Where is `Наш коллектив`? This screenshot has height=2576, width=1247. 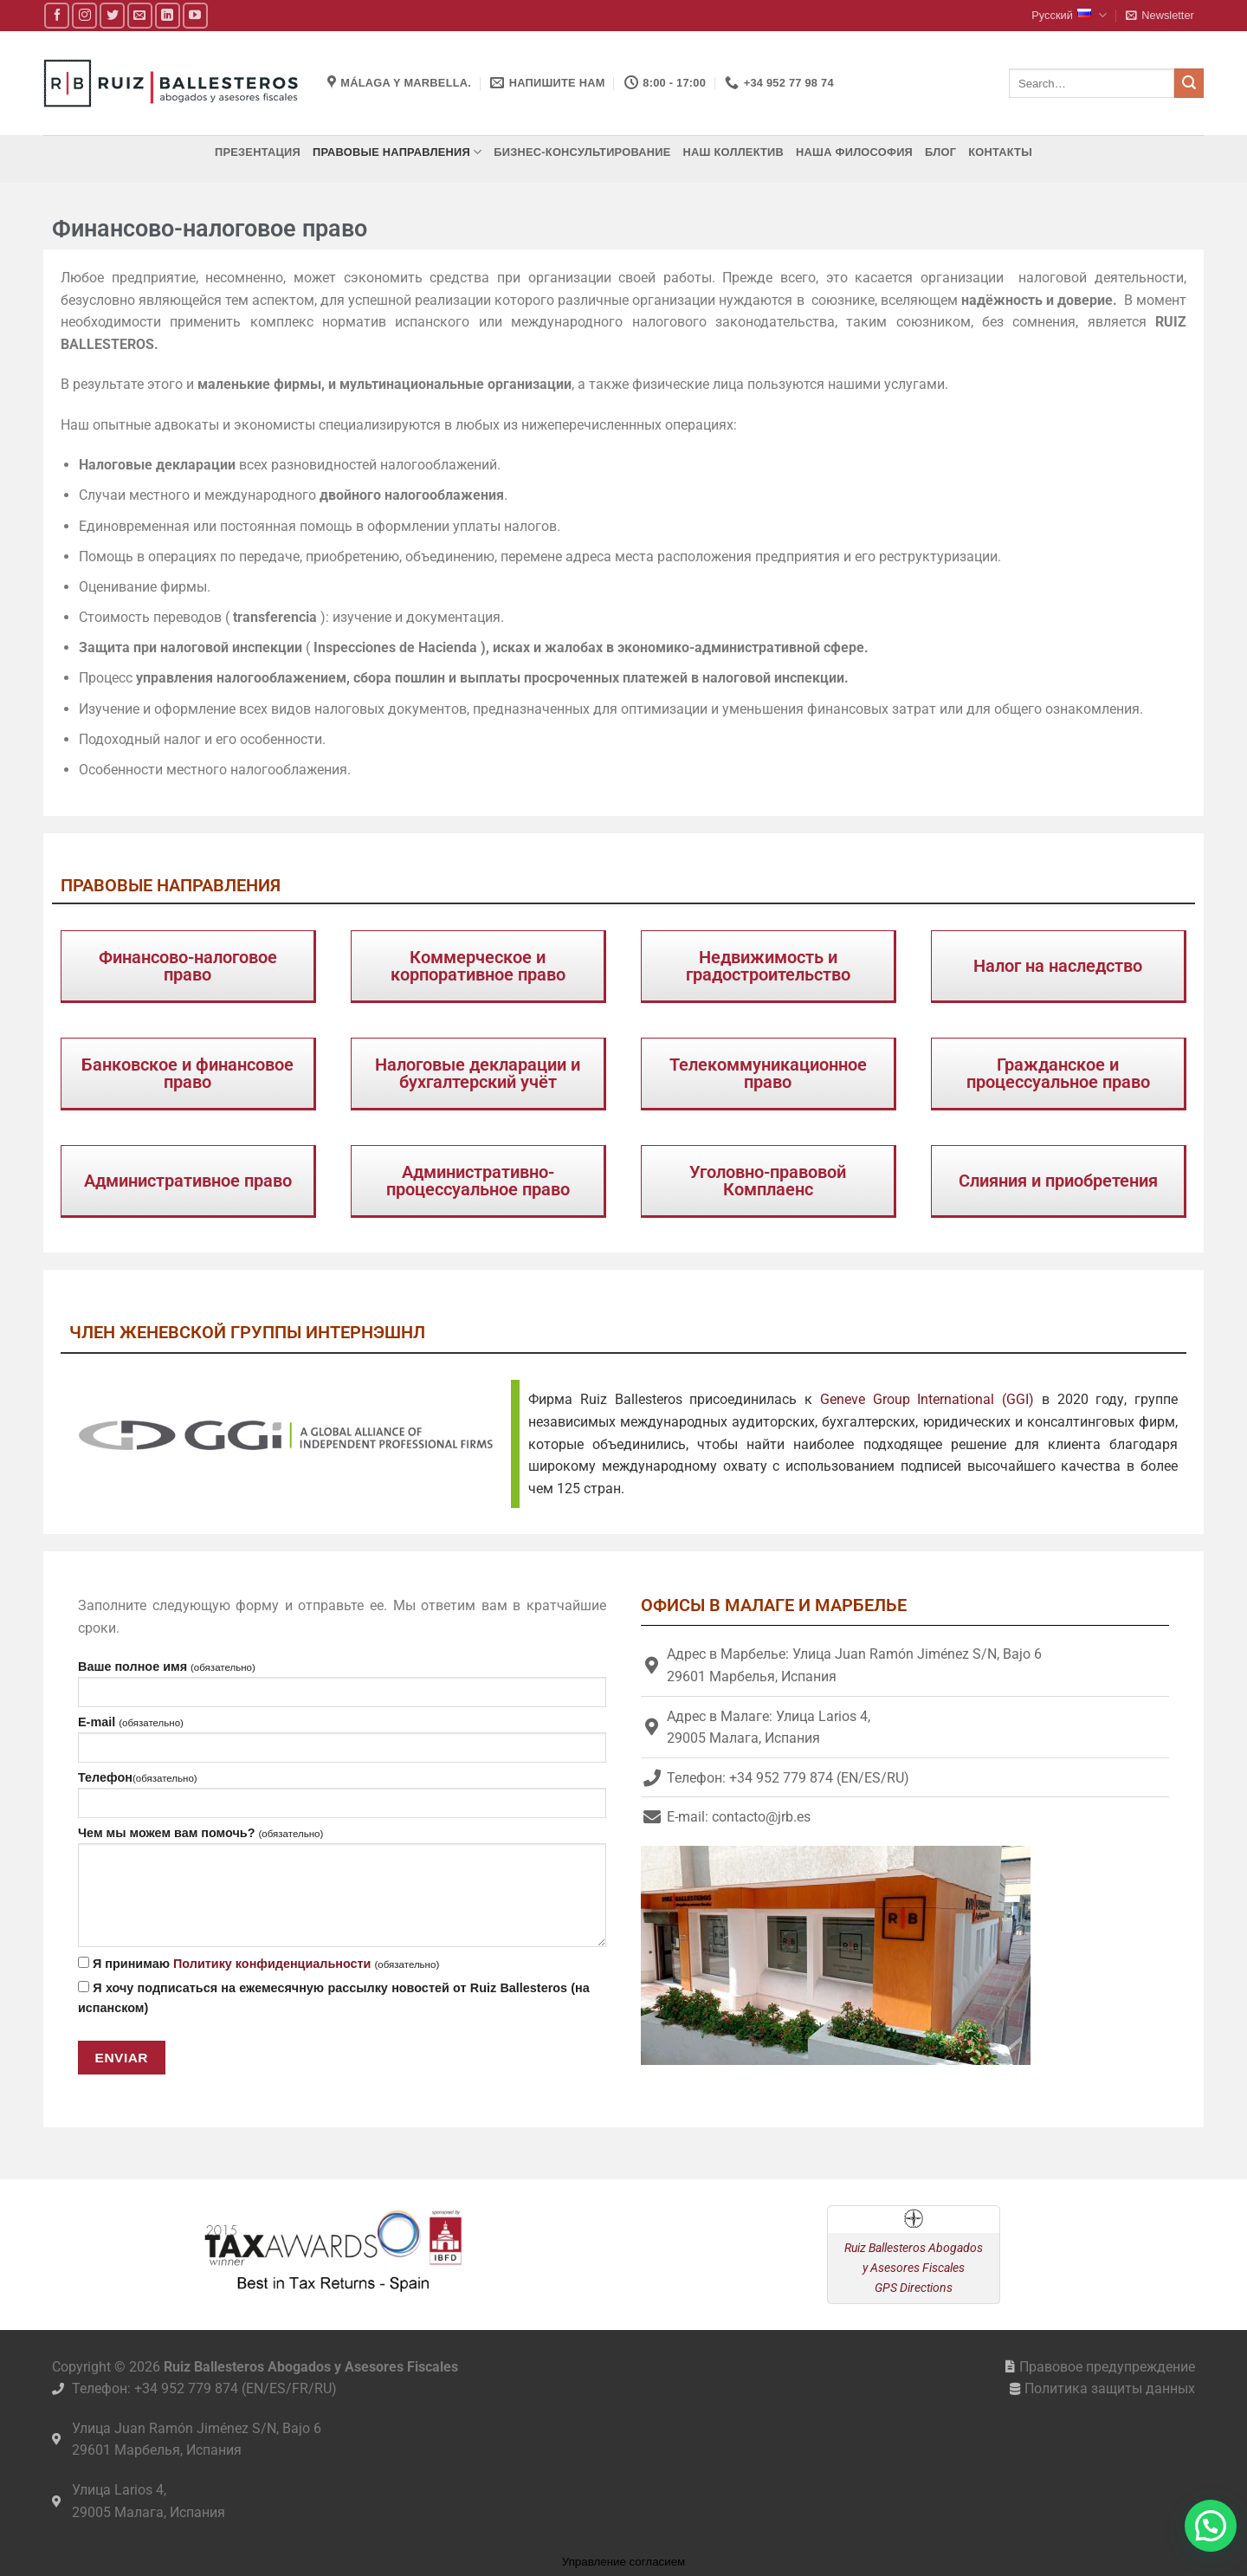
Наш коллектив is located at coordinates (734, 152).